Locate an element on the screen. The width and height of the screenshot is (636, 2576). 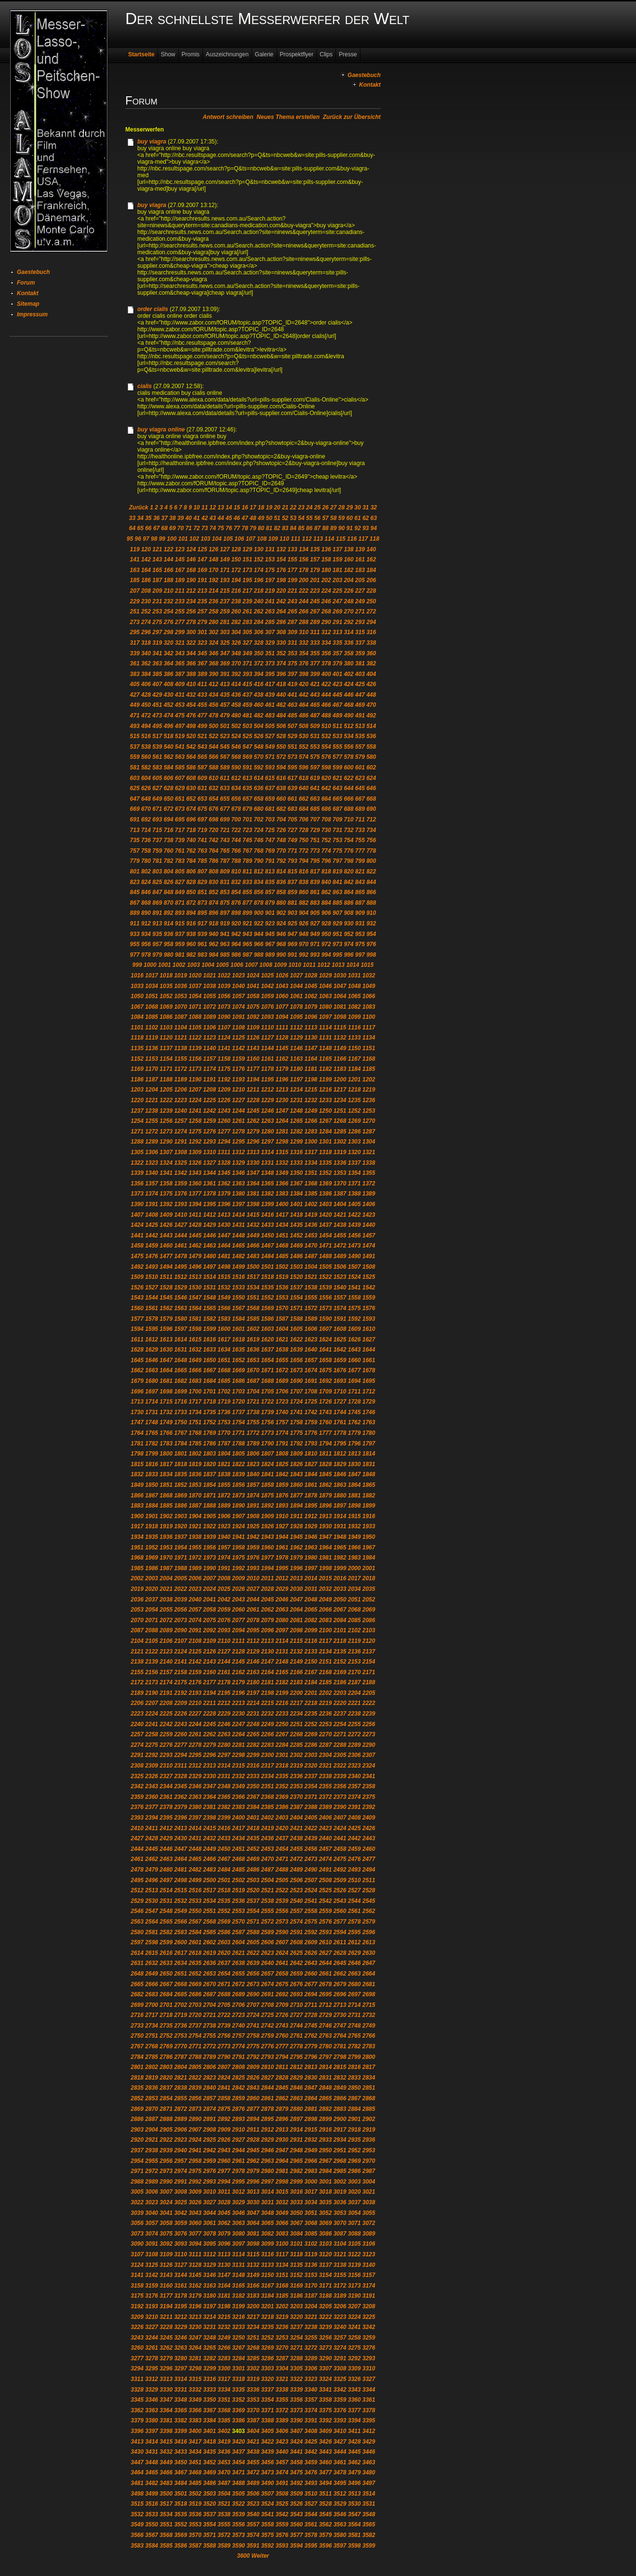
203 is located at coordinates (337, 580).